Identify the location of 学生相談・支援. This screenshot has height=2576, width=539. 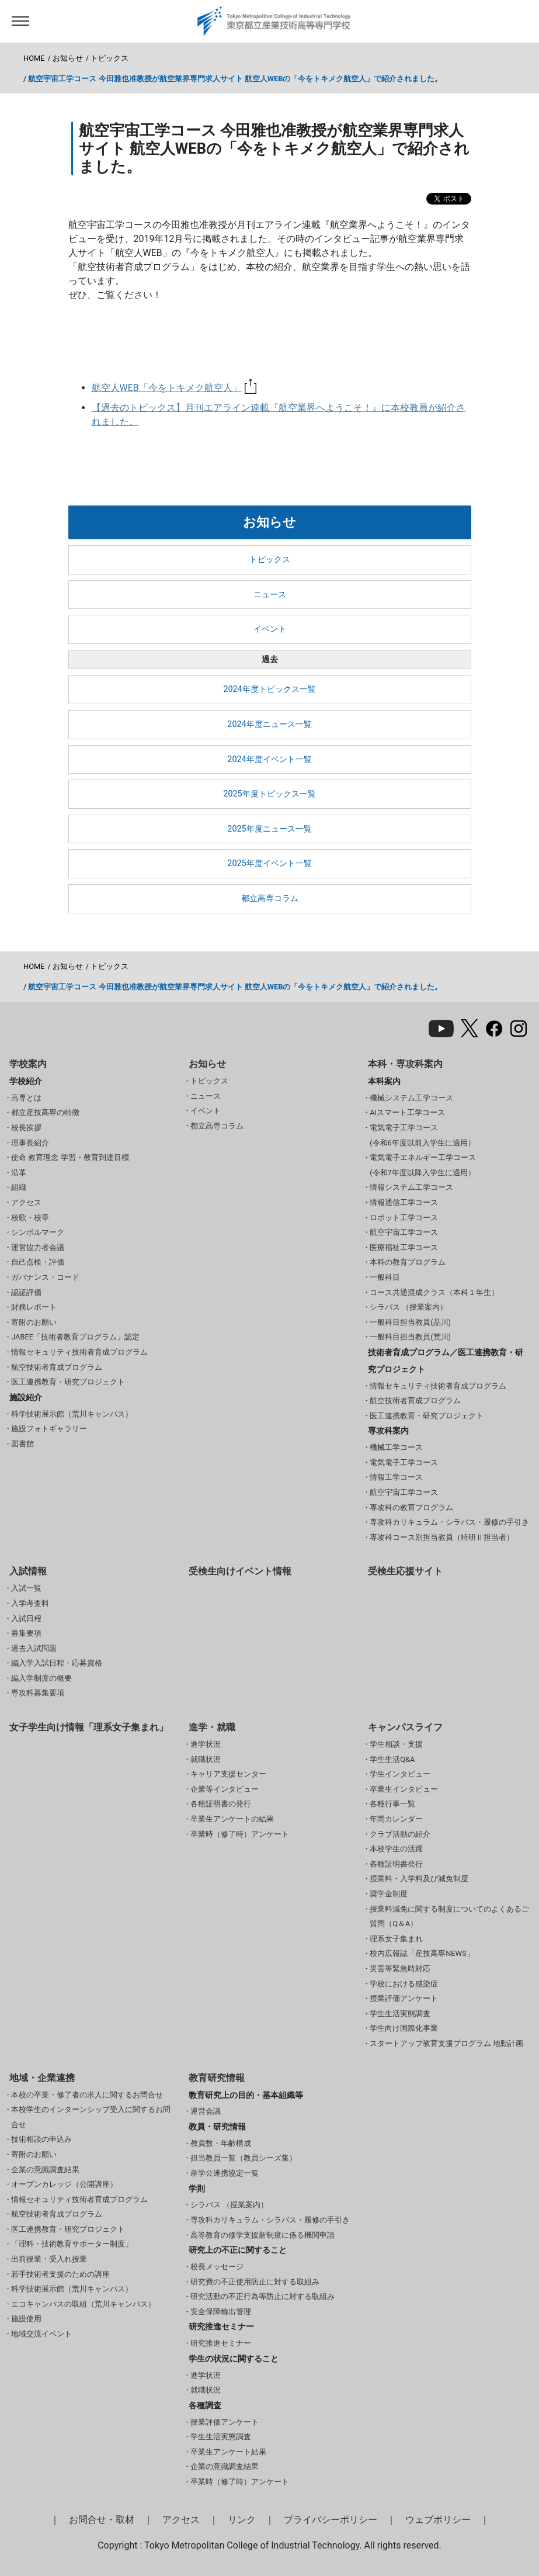
(396, 1744).